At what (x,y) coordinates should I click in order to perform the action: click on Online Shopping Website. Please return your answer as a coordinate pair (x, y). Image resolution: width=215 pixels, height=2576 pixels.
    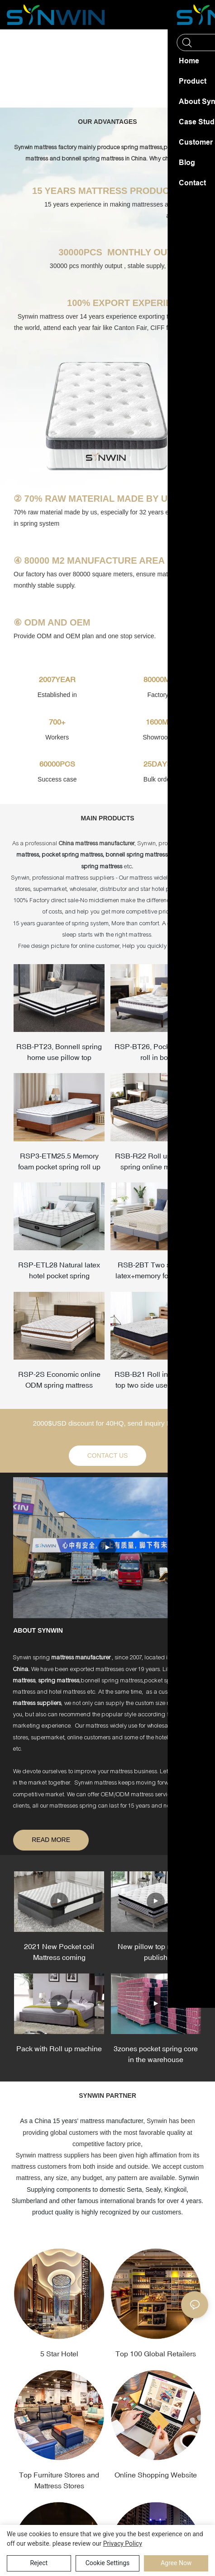
    Looking at the image, I should click on (156, 2475).